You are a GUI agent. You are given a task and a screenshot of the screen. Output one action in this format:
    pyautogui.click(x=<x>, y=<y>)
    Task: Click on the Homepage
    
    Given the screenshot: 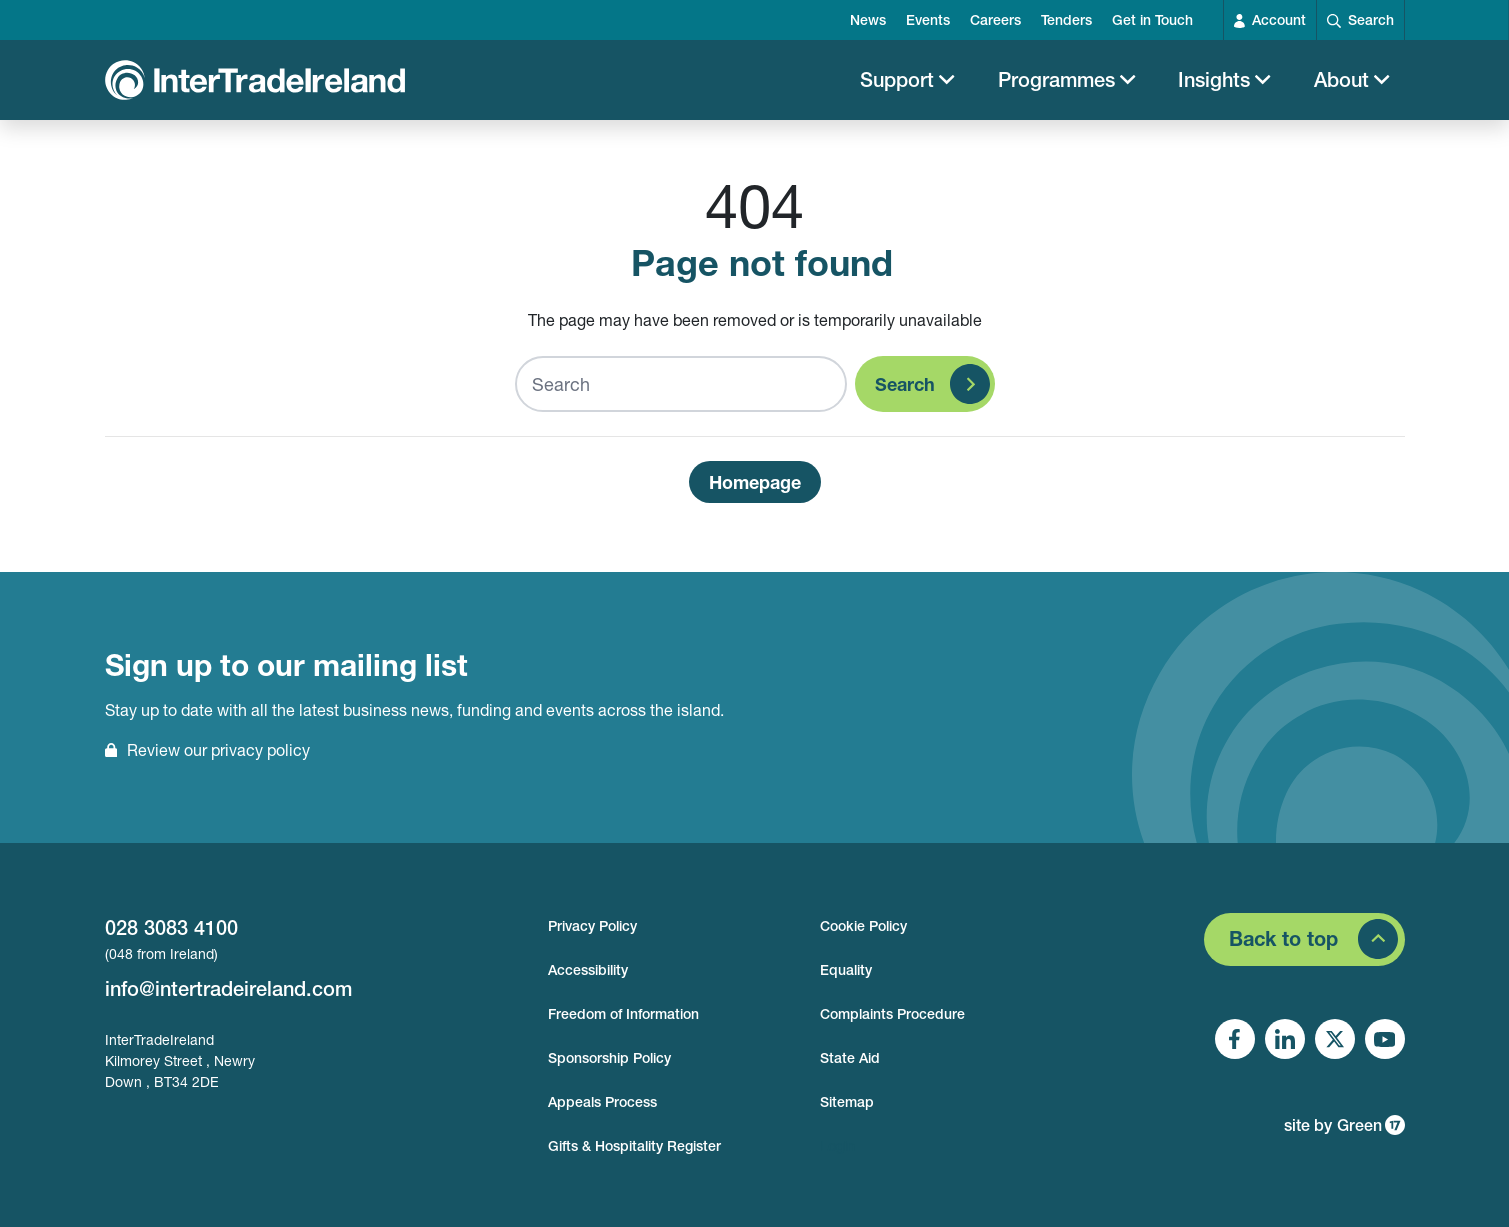 What is the action you would take?
    pyautogui.click(x=755, y=492)
    